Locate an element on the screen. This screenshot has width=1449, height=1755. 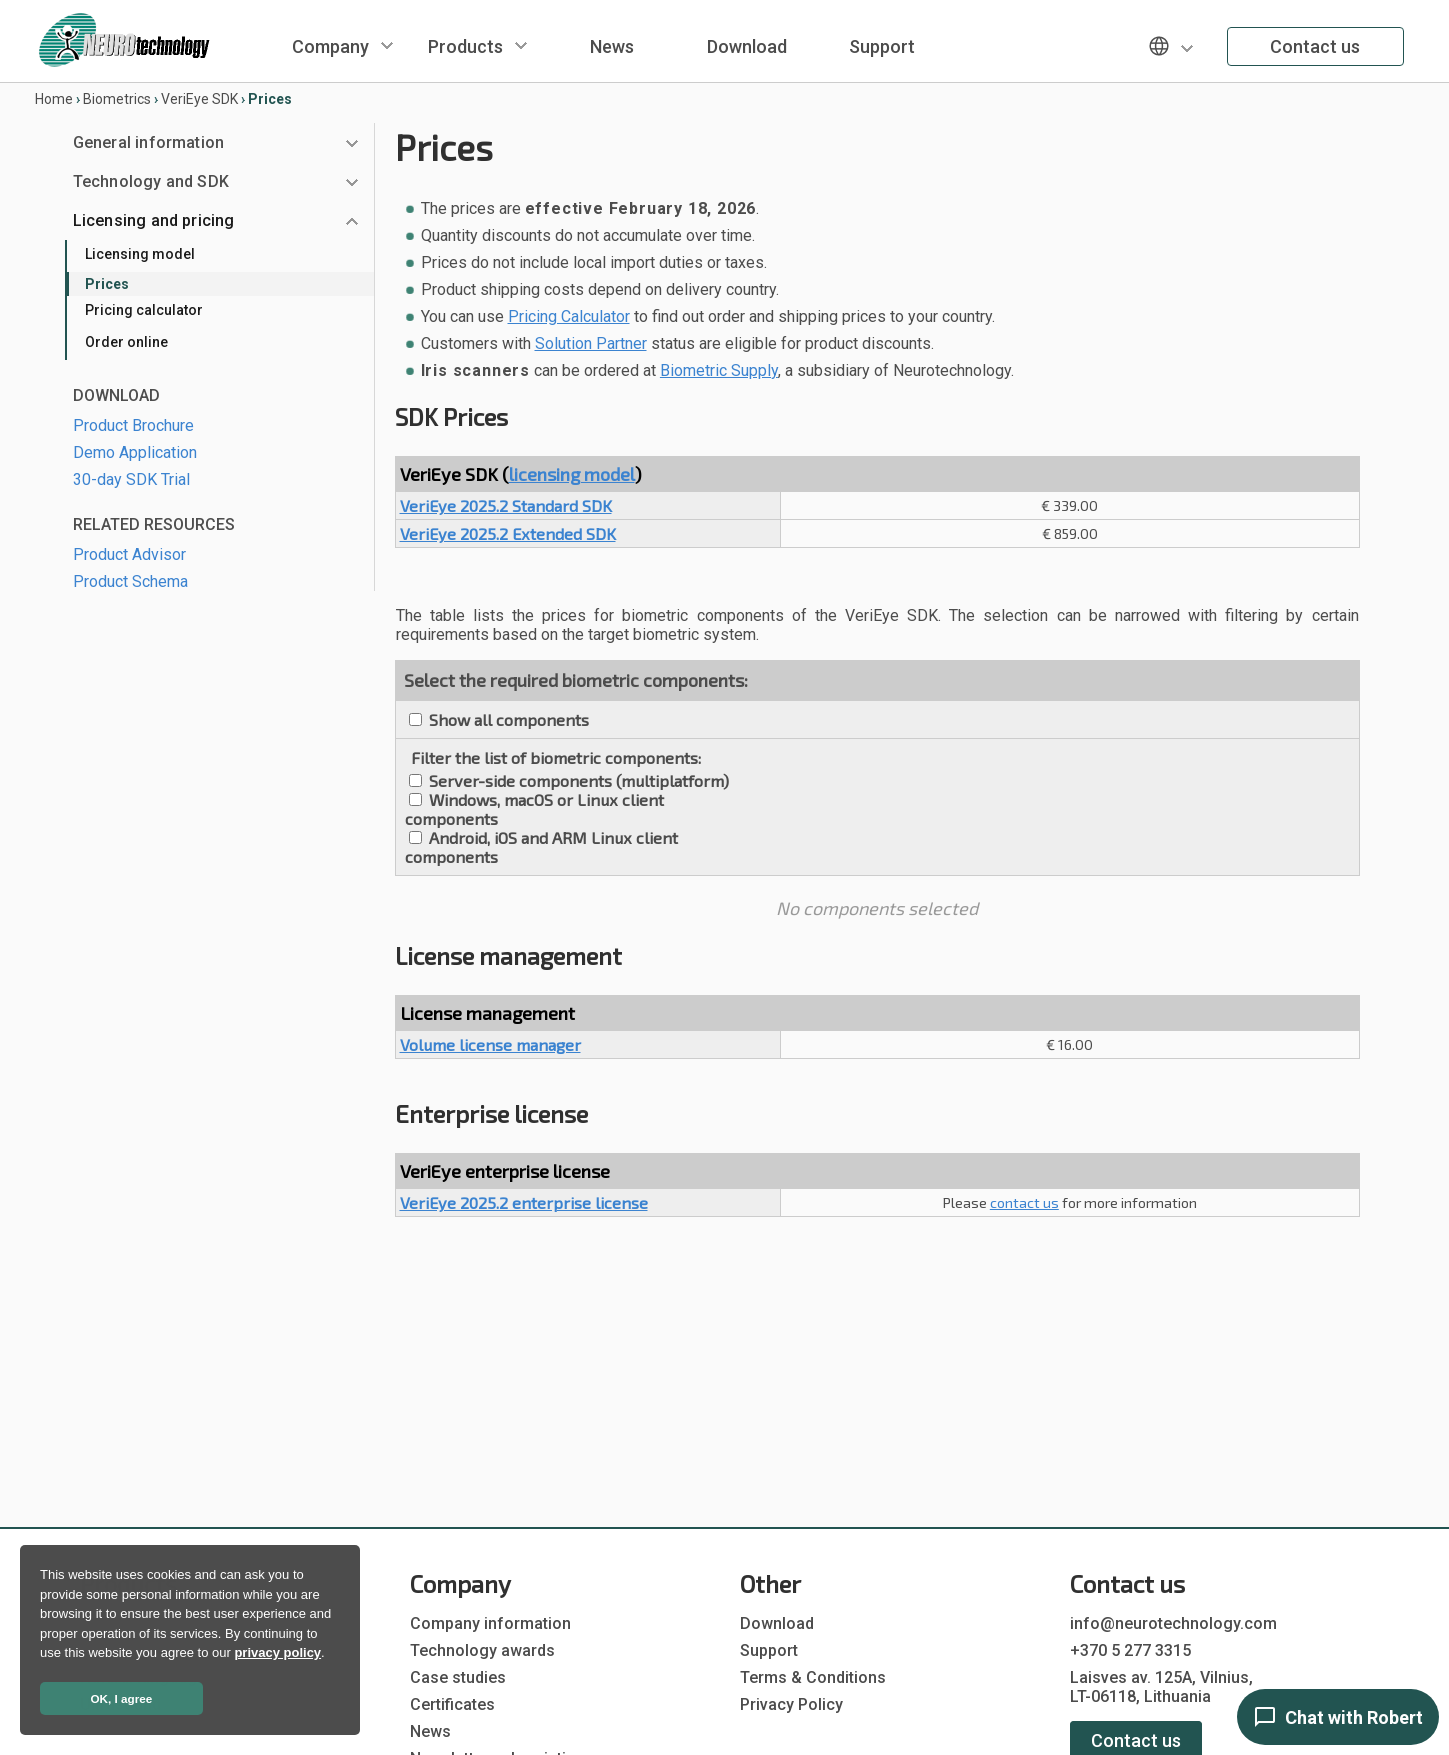
Product Advisor is located at coordinates (129, 554).